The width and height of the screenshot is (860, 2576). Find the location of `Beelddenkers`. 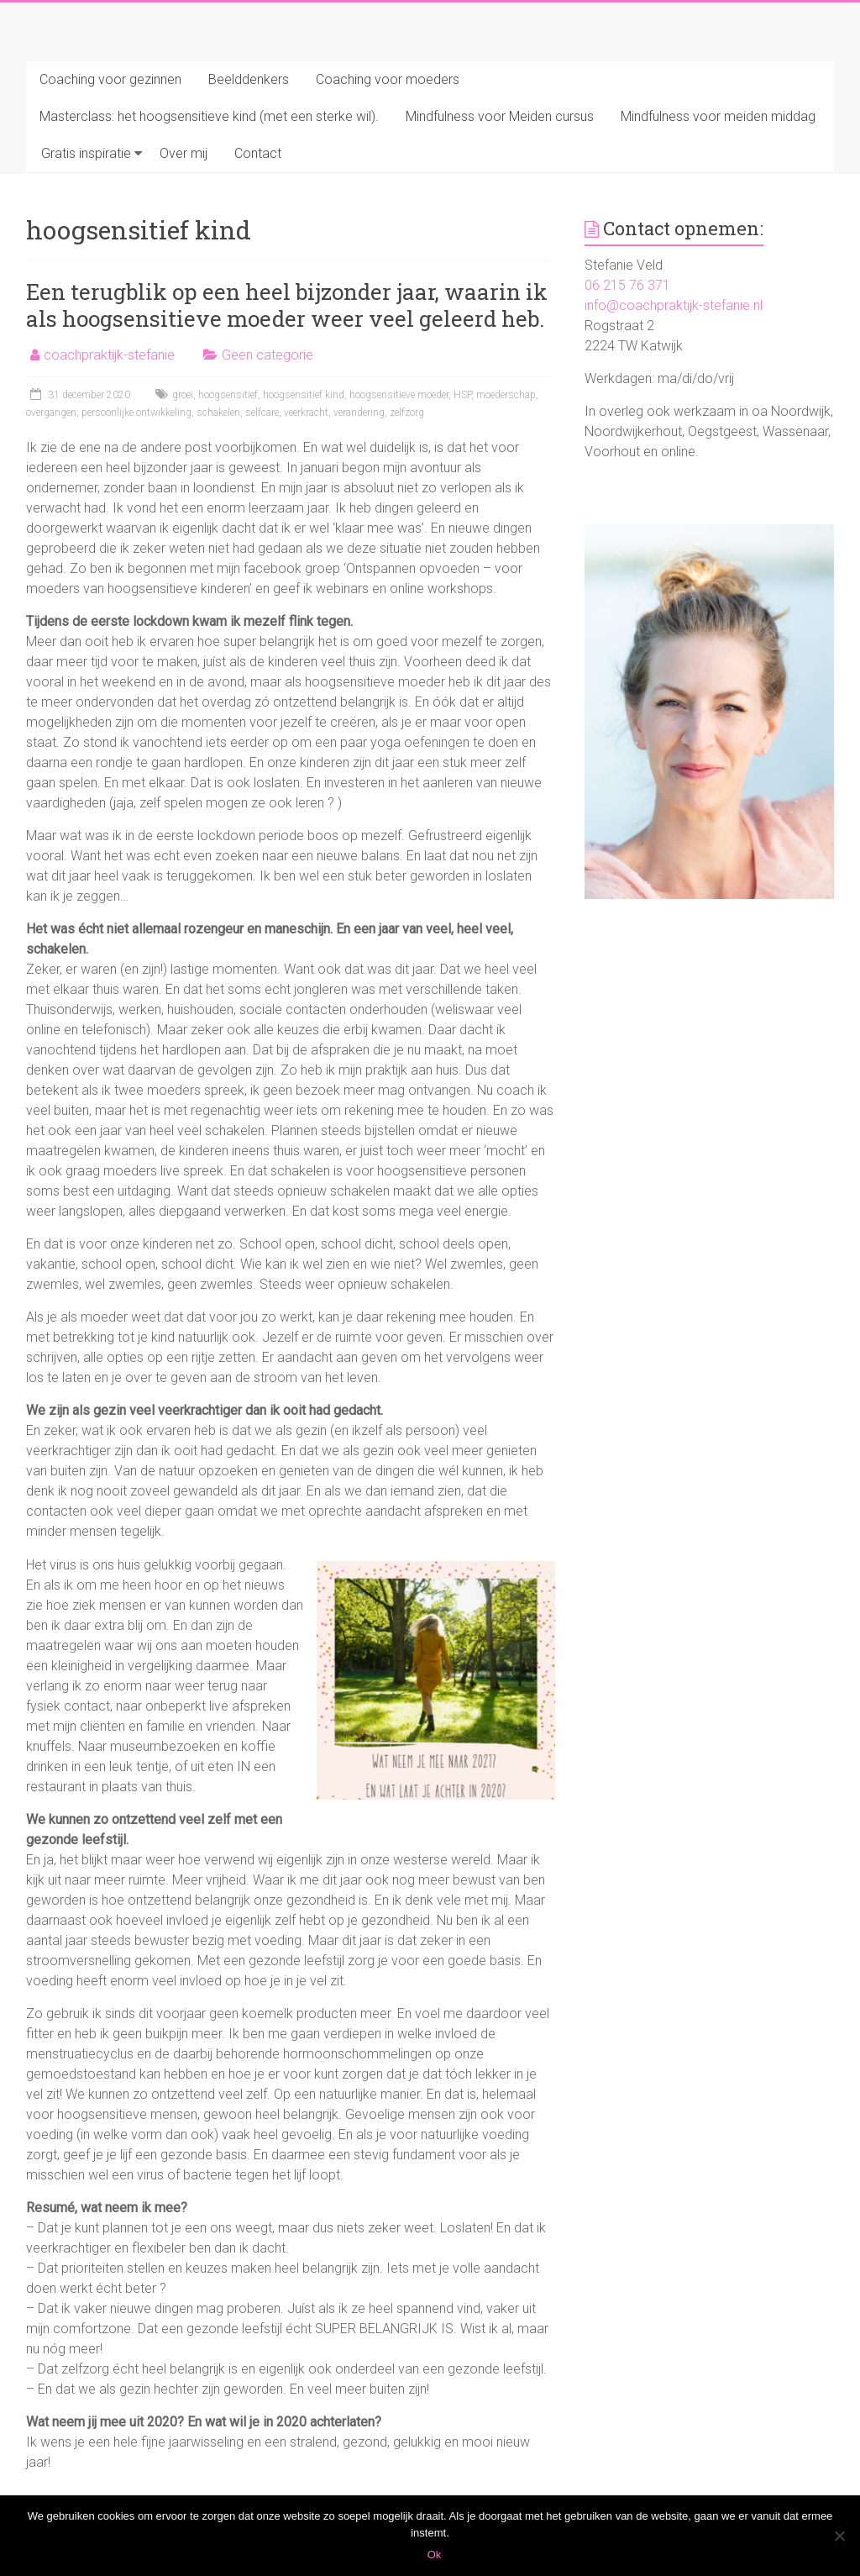

Beelddenkers is located at coordinates (248, 79).